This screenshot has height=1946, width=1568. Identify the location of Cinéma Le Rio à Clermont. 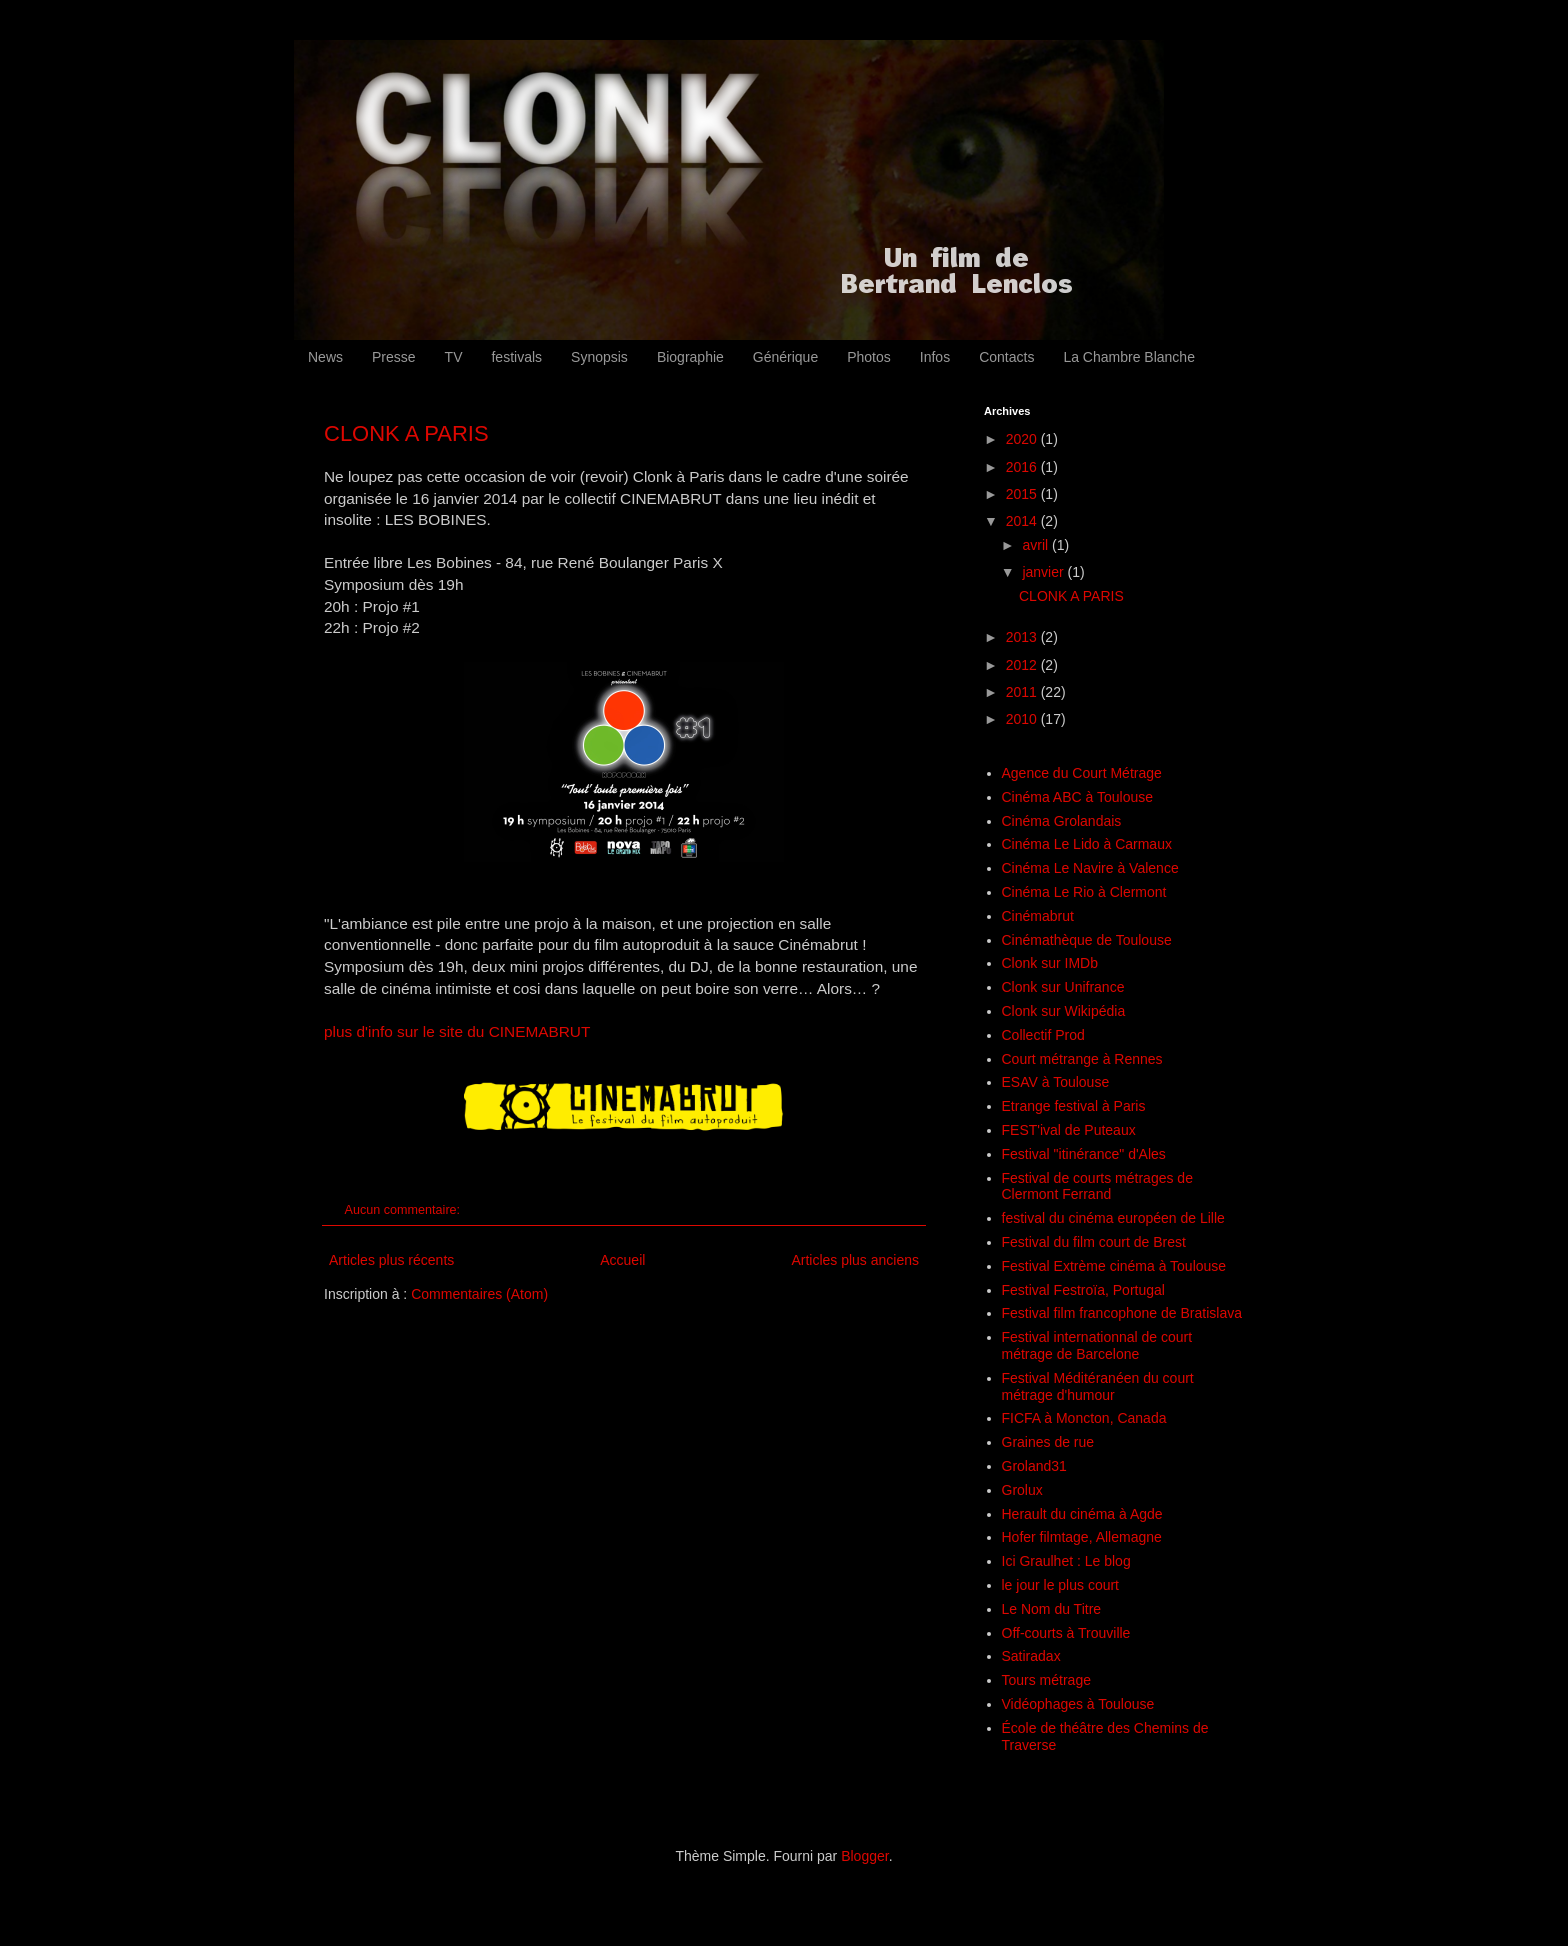
(1084, 892).